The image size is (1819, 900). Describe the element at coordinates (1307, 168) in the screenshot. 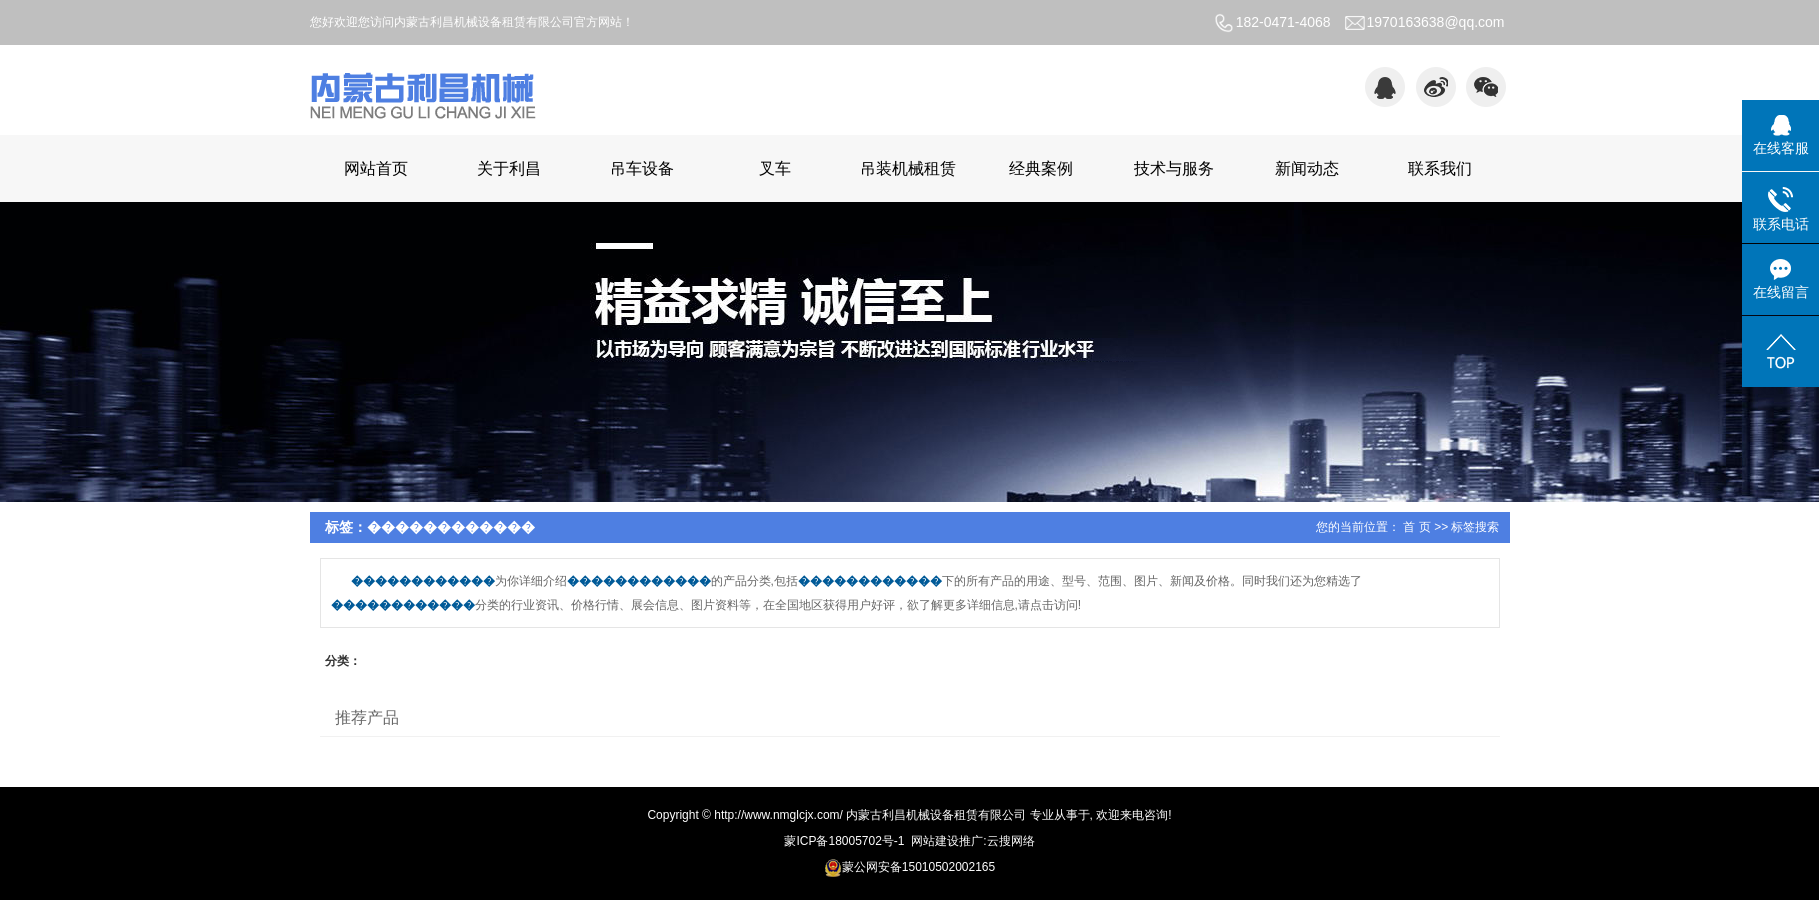

I see `新闻动态` at that location.